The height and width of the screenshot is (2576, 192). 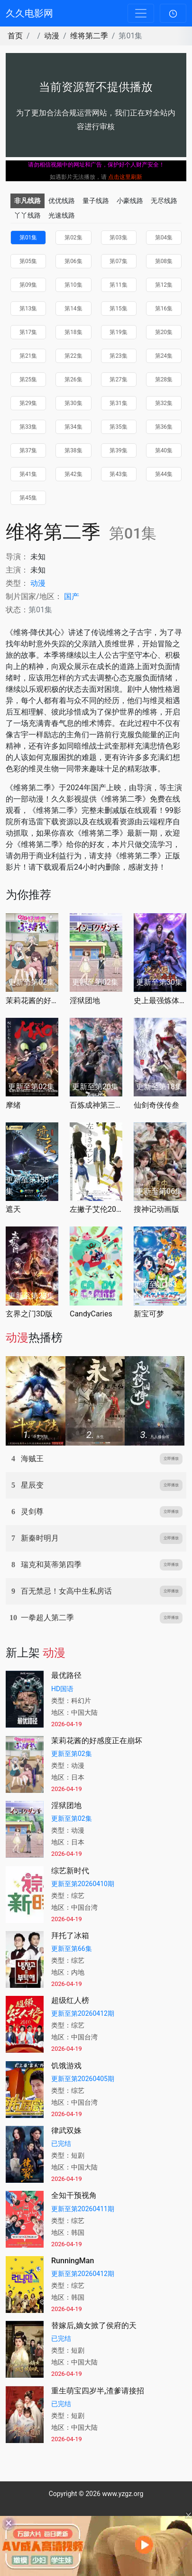 I want to click on 第34集, so click(x=73, y=426).